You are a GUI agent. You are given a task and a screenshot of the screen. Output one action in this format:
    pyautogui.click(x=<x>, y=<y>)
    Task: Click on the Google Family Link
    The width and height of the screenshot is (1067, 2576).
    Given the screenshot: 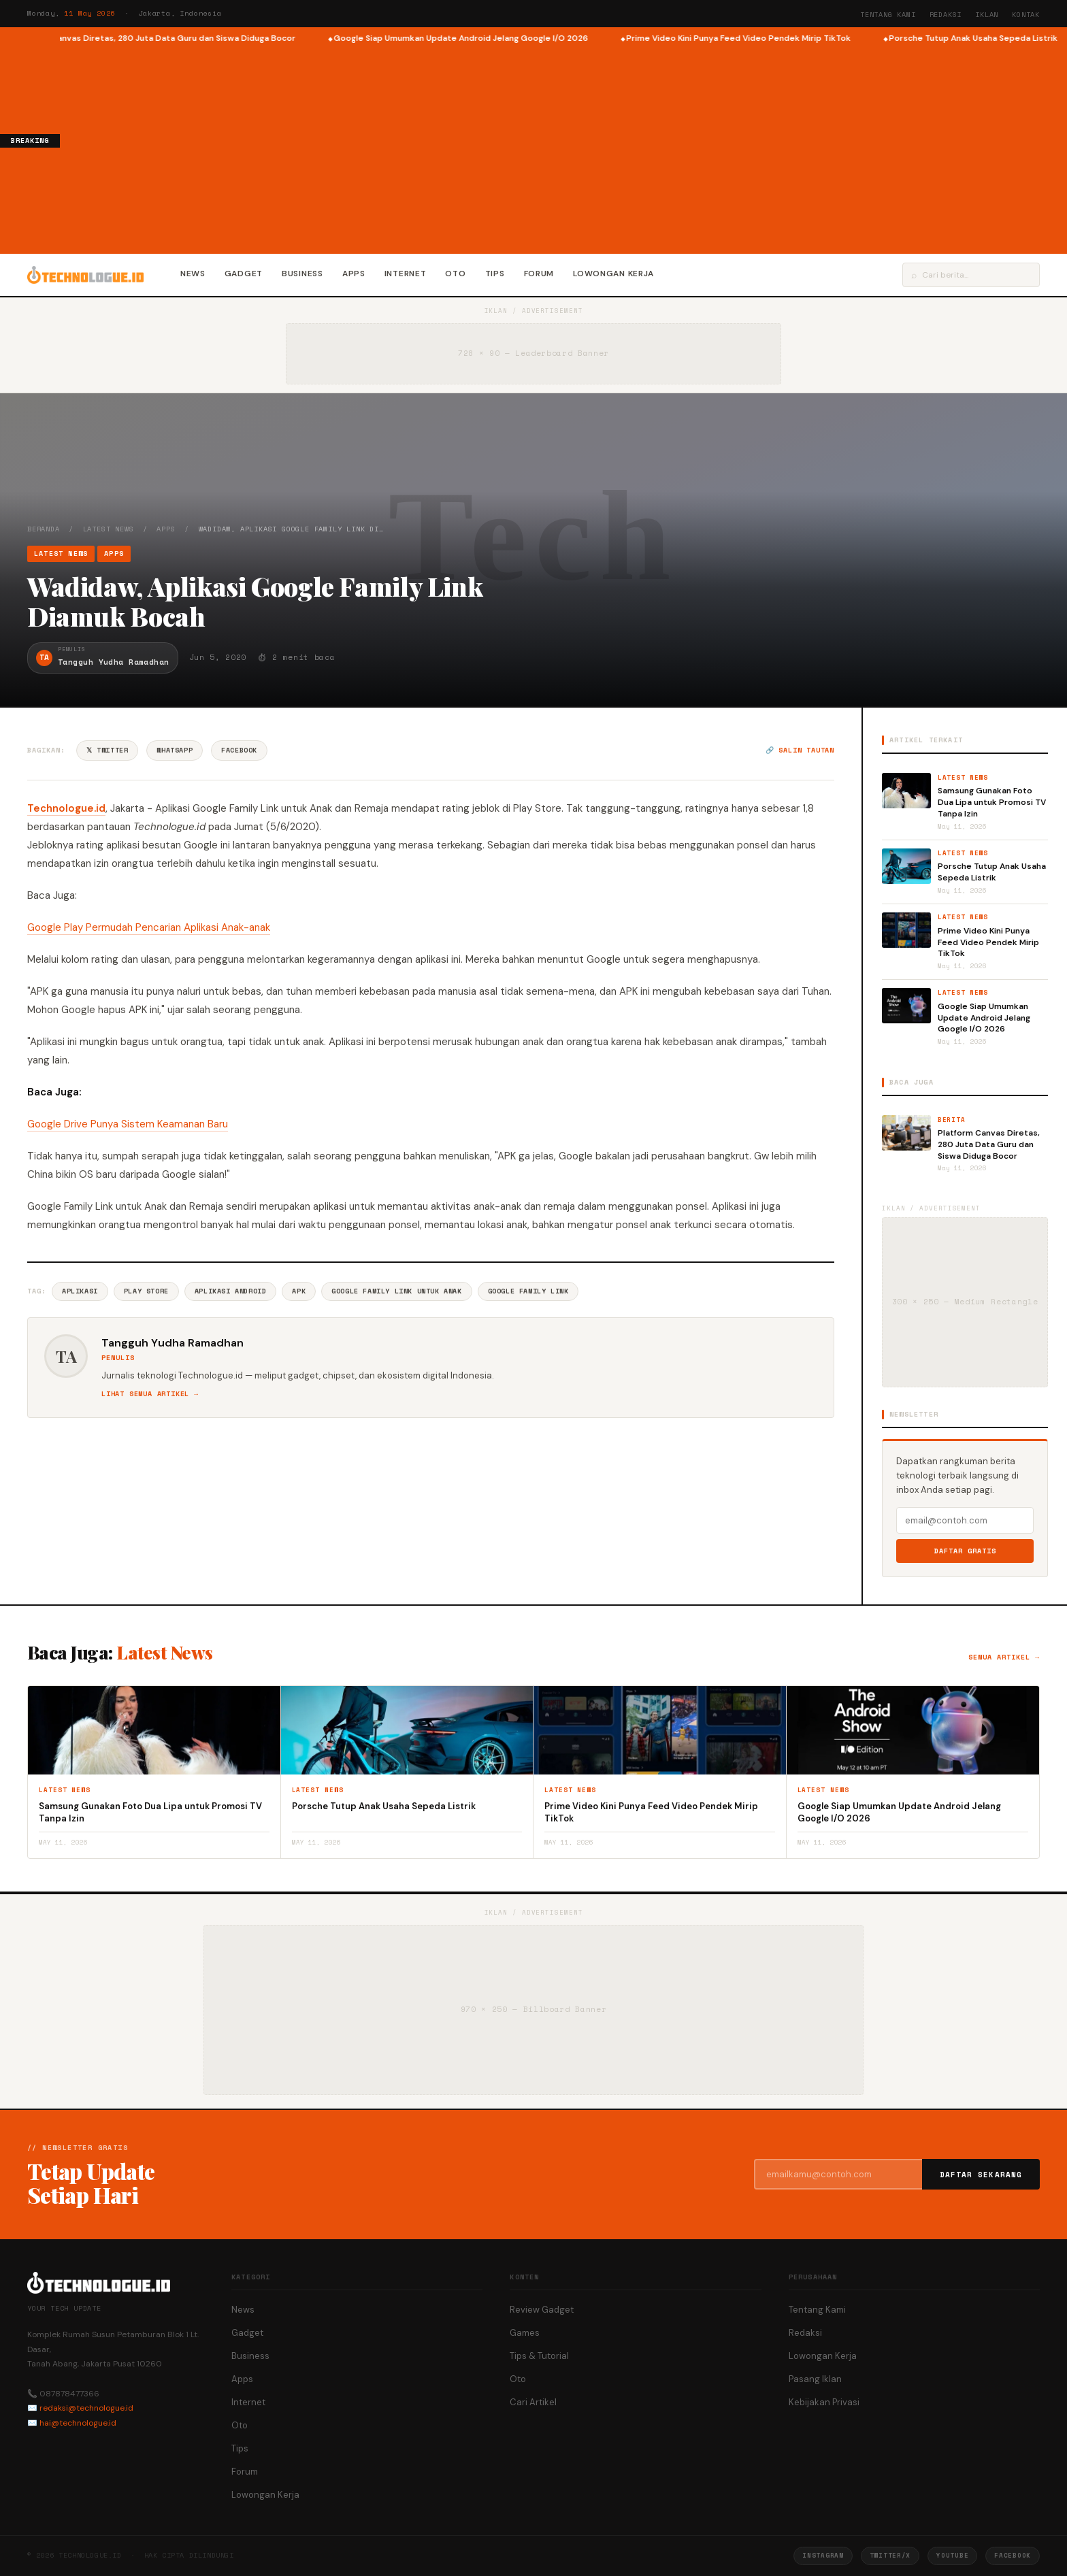 What is the action you would take?
    pyautogui.click(x=528, y=1291)
    